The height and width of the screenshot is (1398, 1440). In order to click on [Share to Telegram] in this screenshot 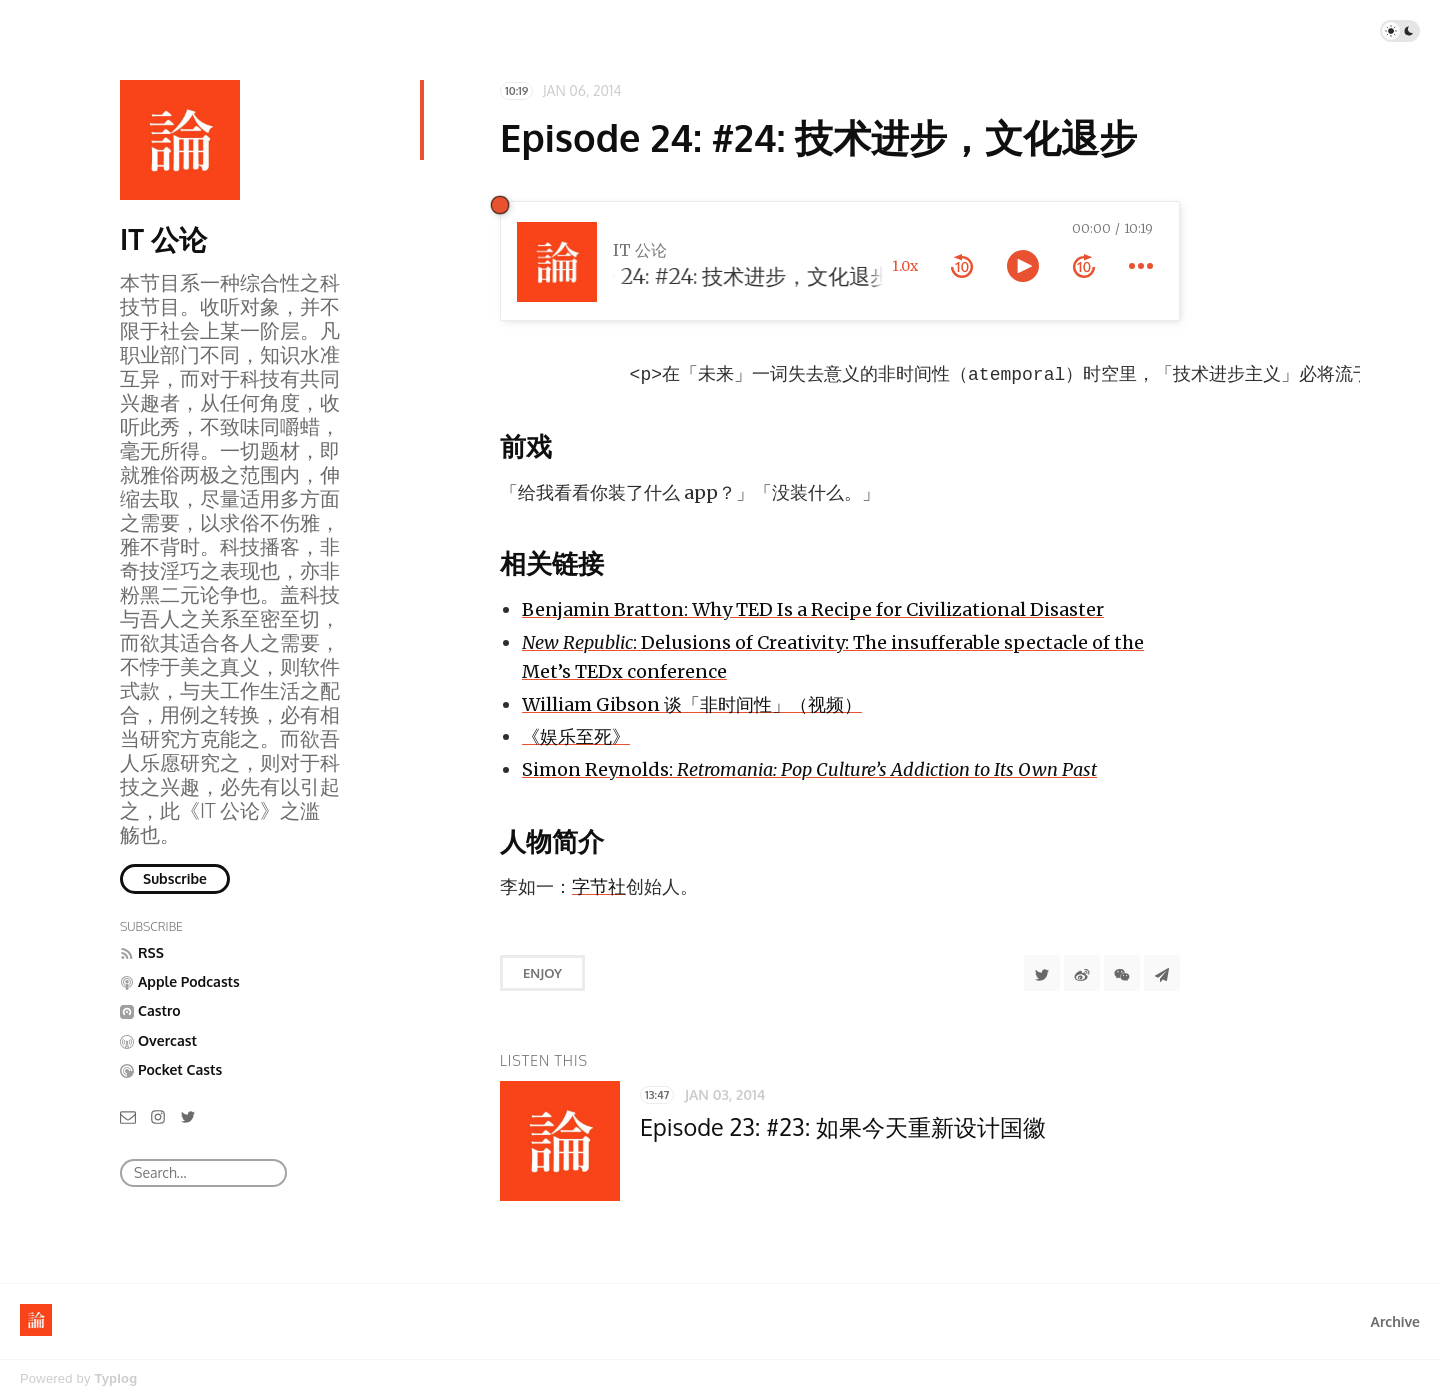, I will do `click(1162, 975)`.